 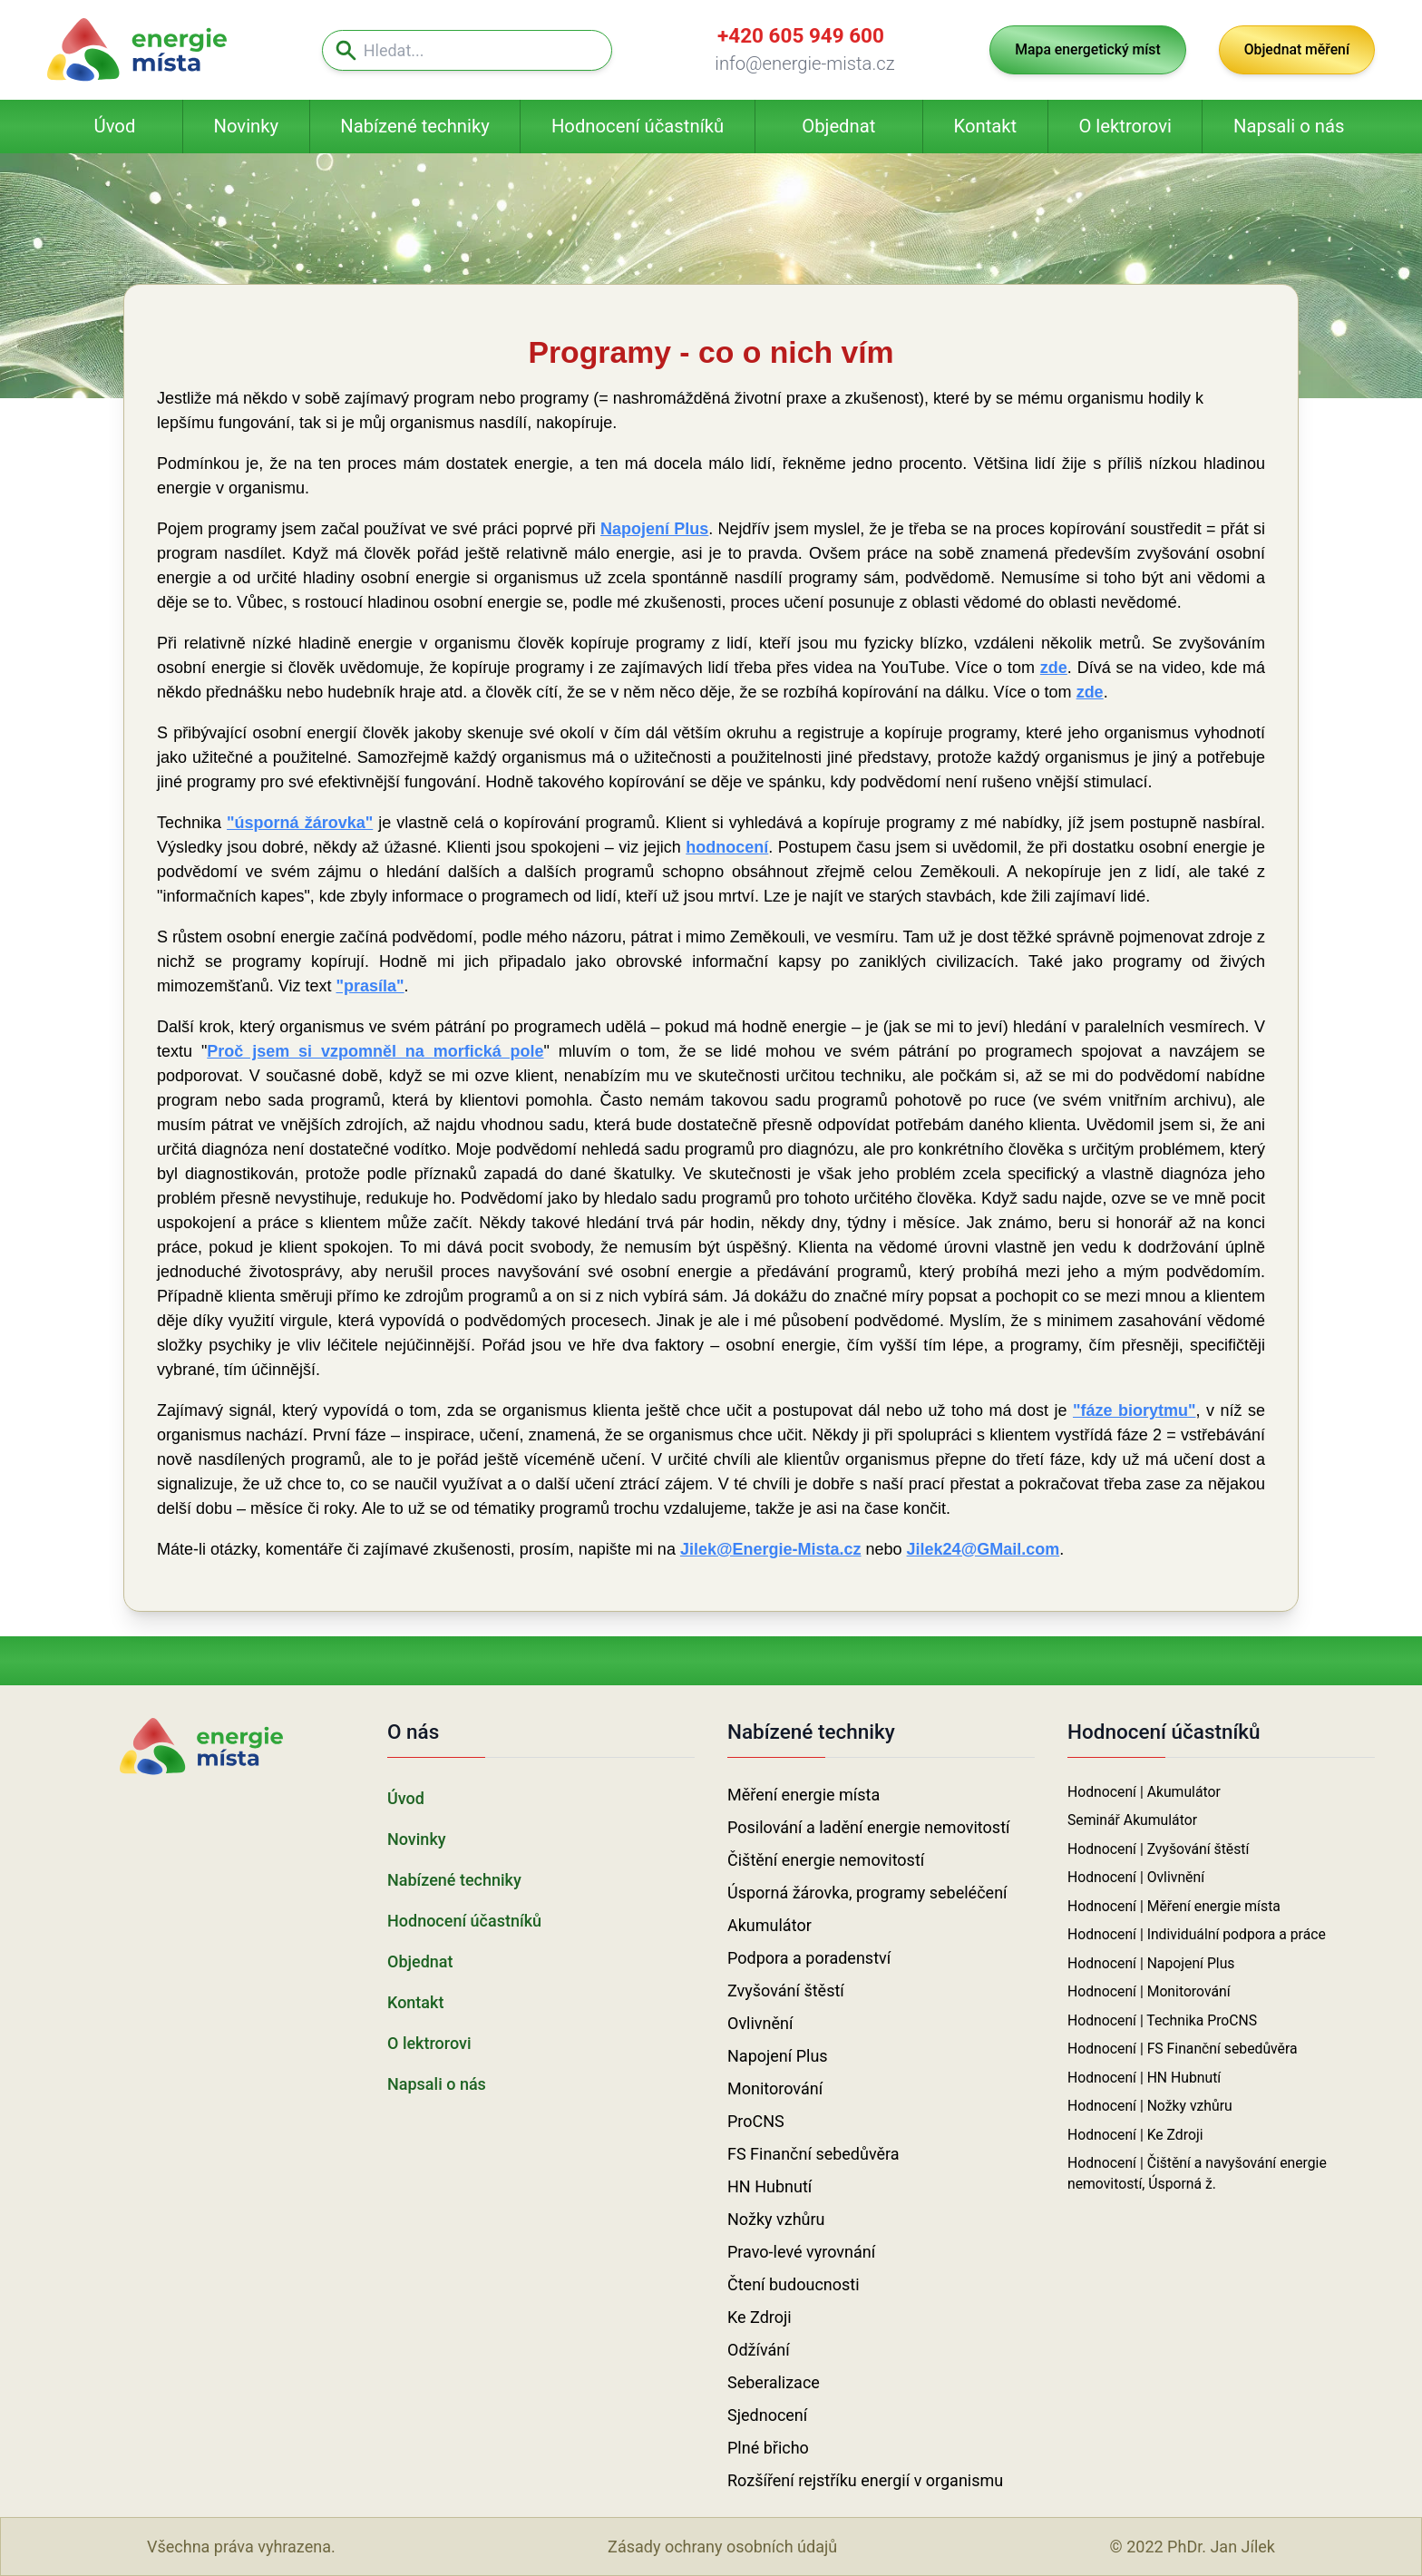 I want to click on Hodnocení | Měření energie místa, so click(x=1174, y=1906).